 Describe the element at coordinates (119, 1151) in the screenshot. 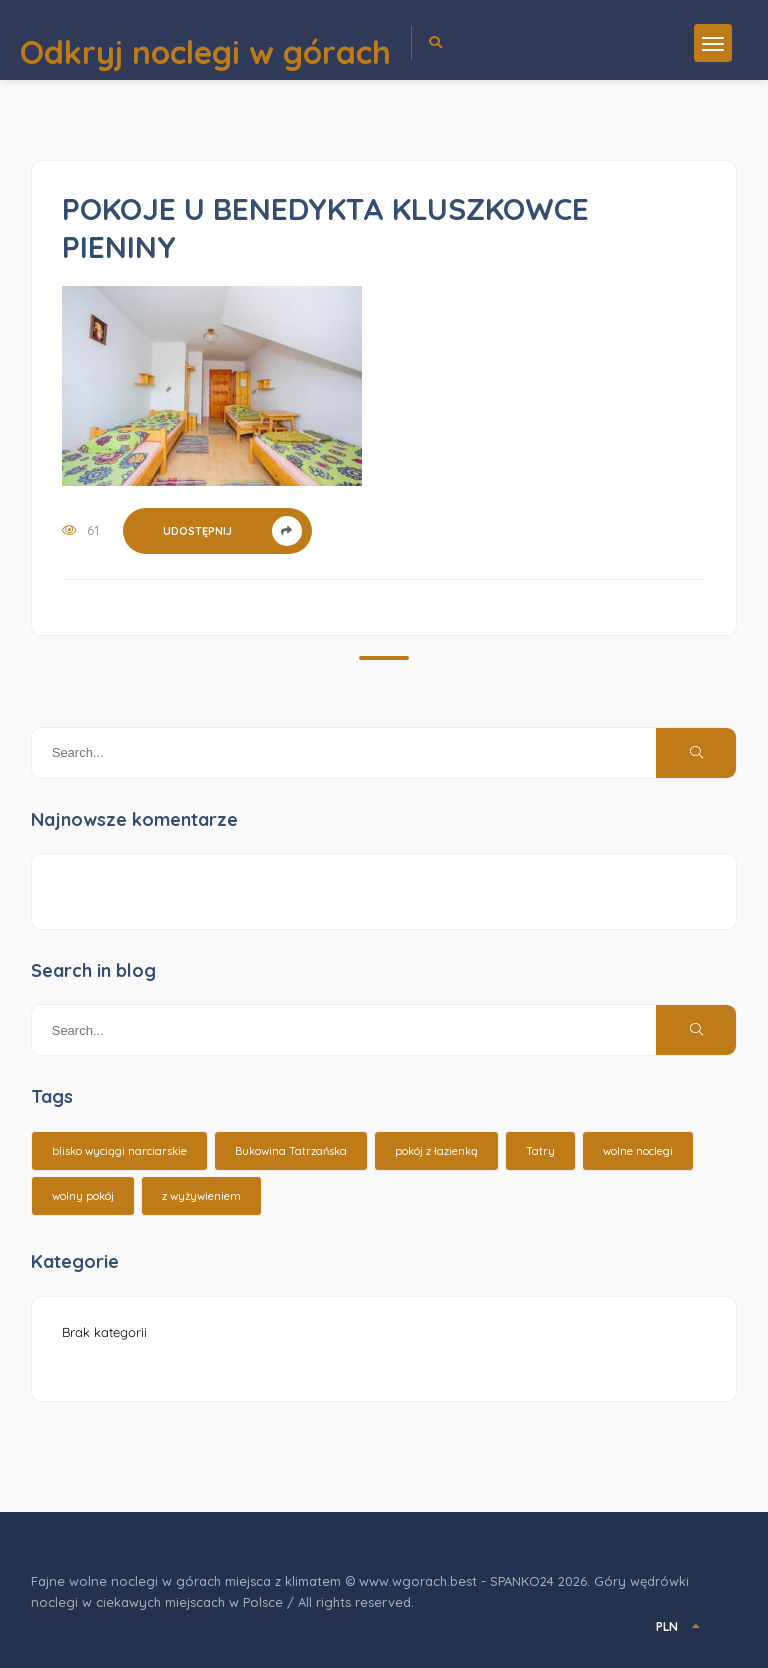

I see `blisko wyciągi narciarskie [blisko wyciągi narciarskie (14 elementów)]` at that location.